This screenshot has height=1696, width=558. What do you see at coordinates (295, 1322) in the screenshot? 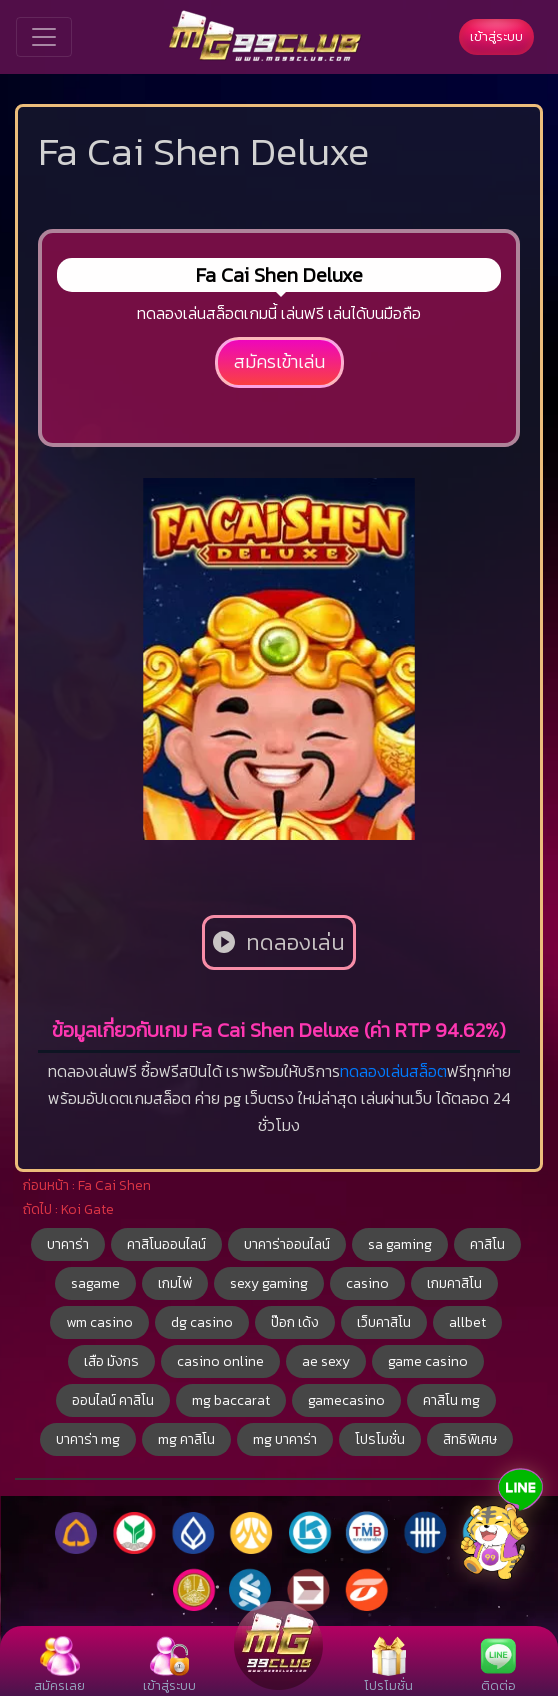
I see `ป๊อก เด้ง` at bounding box center [295, 1322].